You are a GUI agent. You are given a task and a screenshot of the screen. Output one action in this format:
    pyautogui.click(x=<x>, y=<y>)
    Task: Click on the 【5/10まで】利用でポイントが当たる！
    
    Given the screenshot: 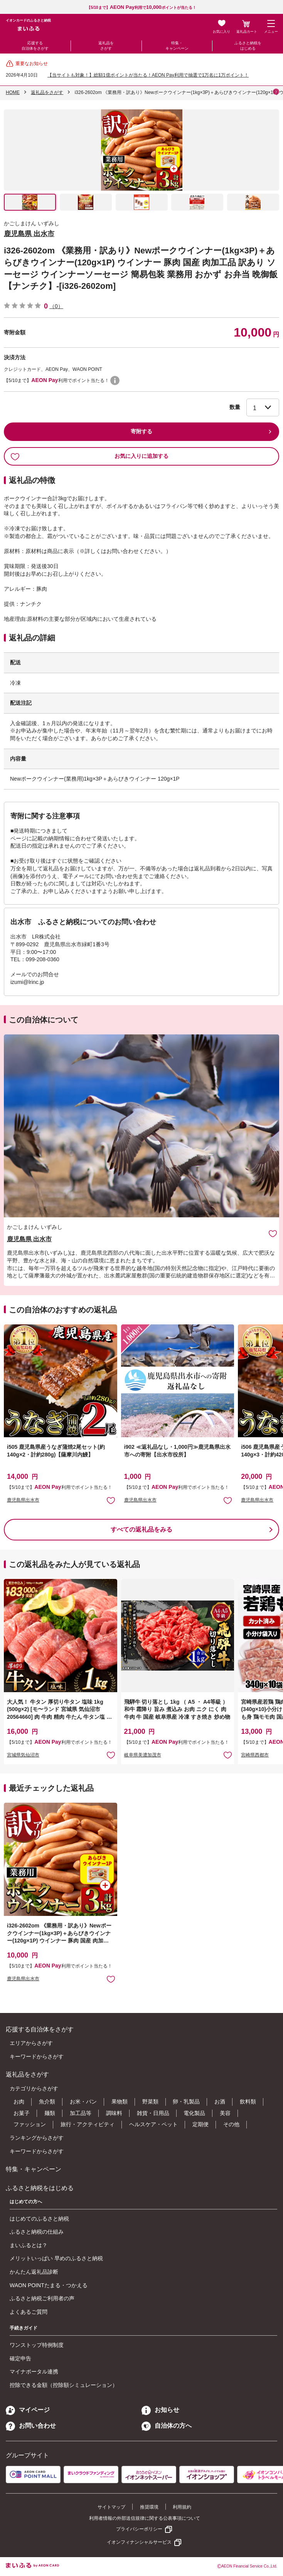 What is the action you would take?
    pyautogui.click(x=141, y=7)
    